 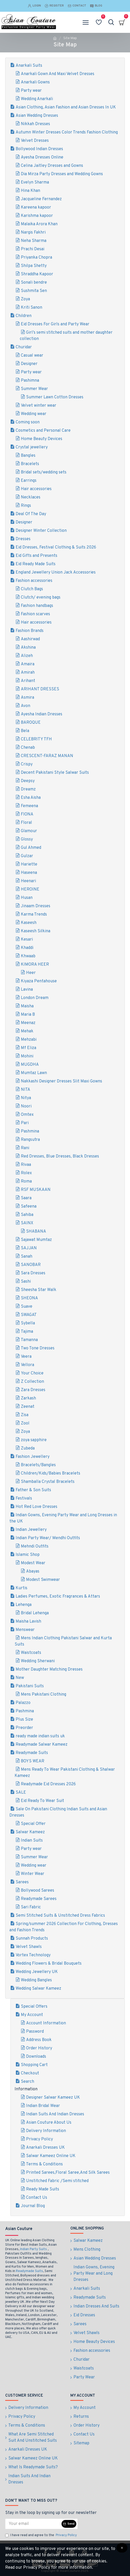 I want to click on Velvet Shawls, so click(x=29, y=1947).